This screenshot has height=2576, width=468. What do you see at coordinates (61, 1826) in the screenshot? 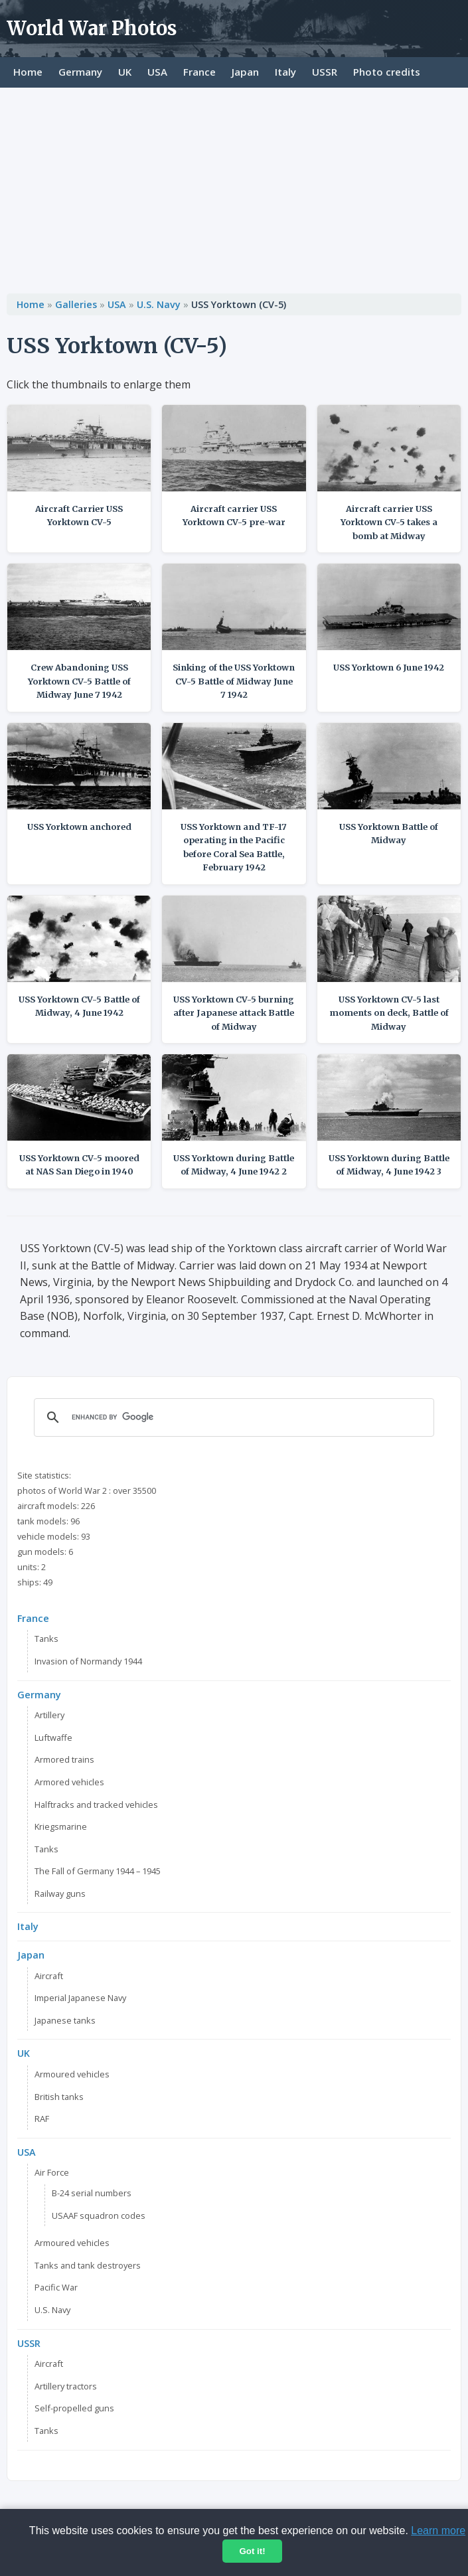
I see `Kriegsmarine` at bounding box center [61, 1826].